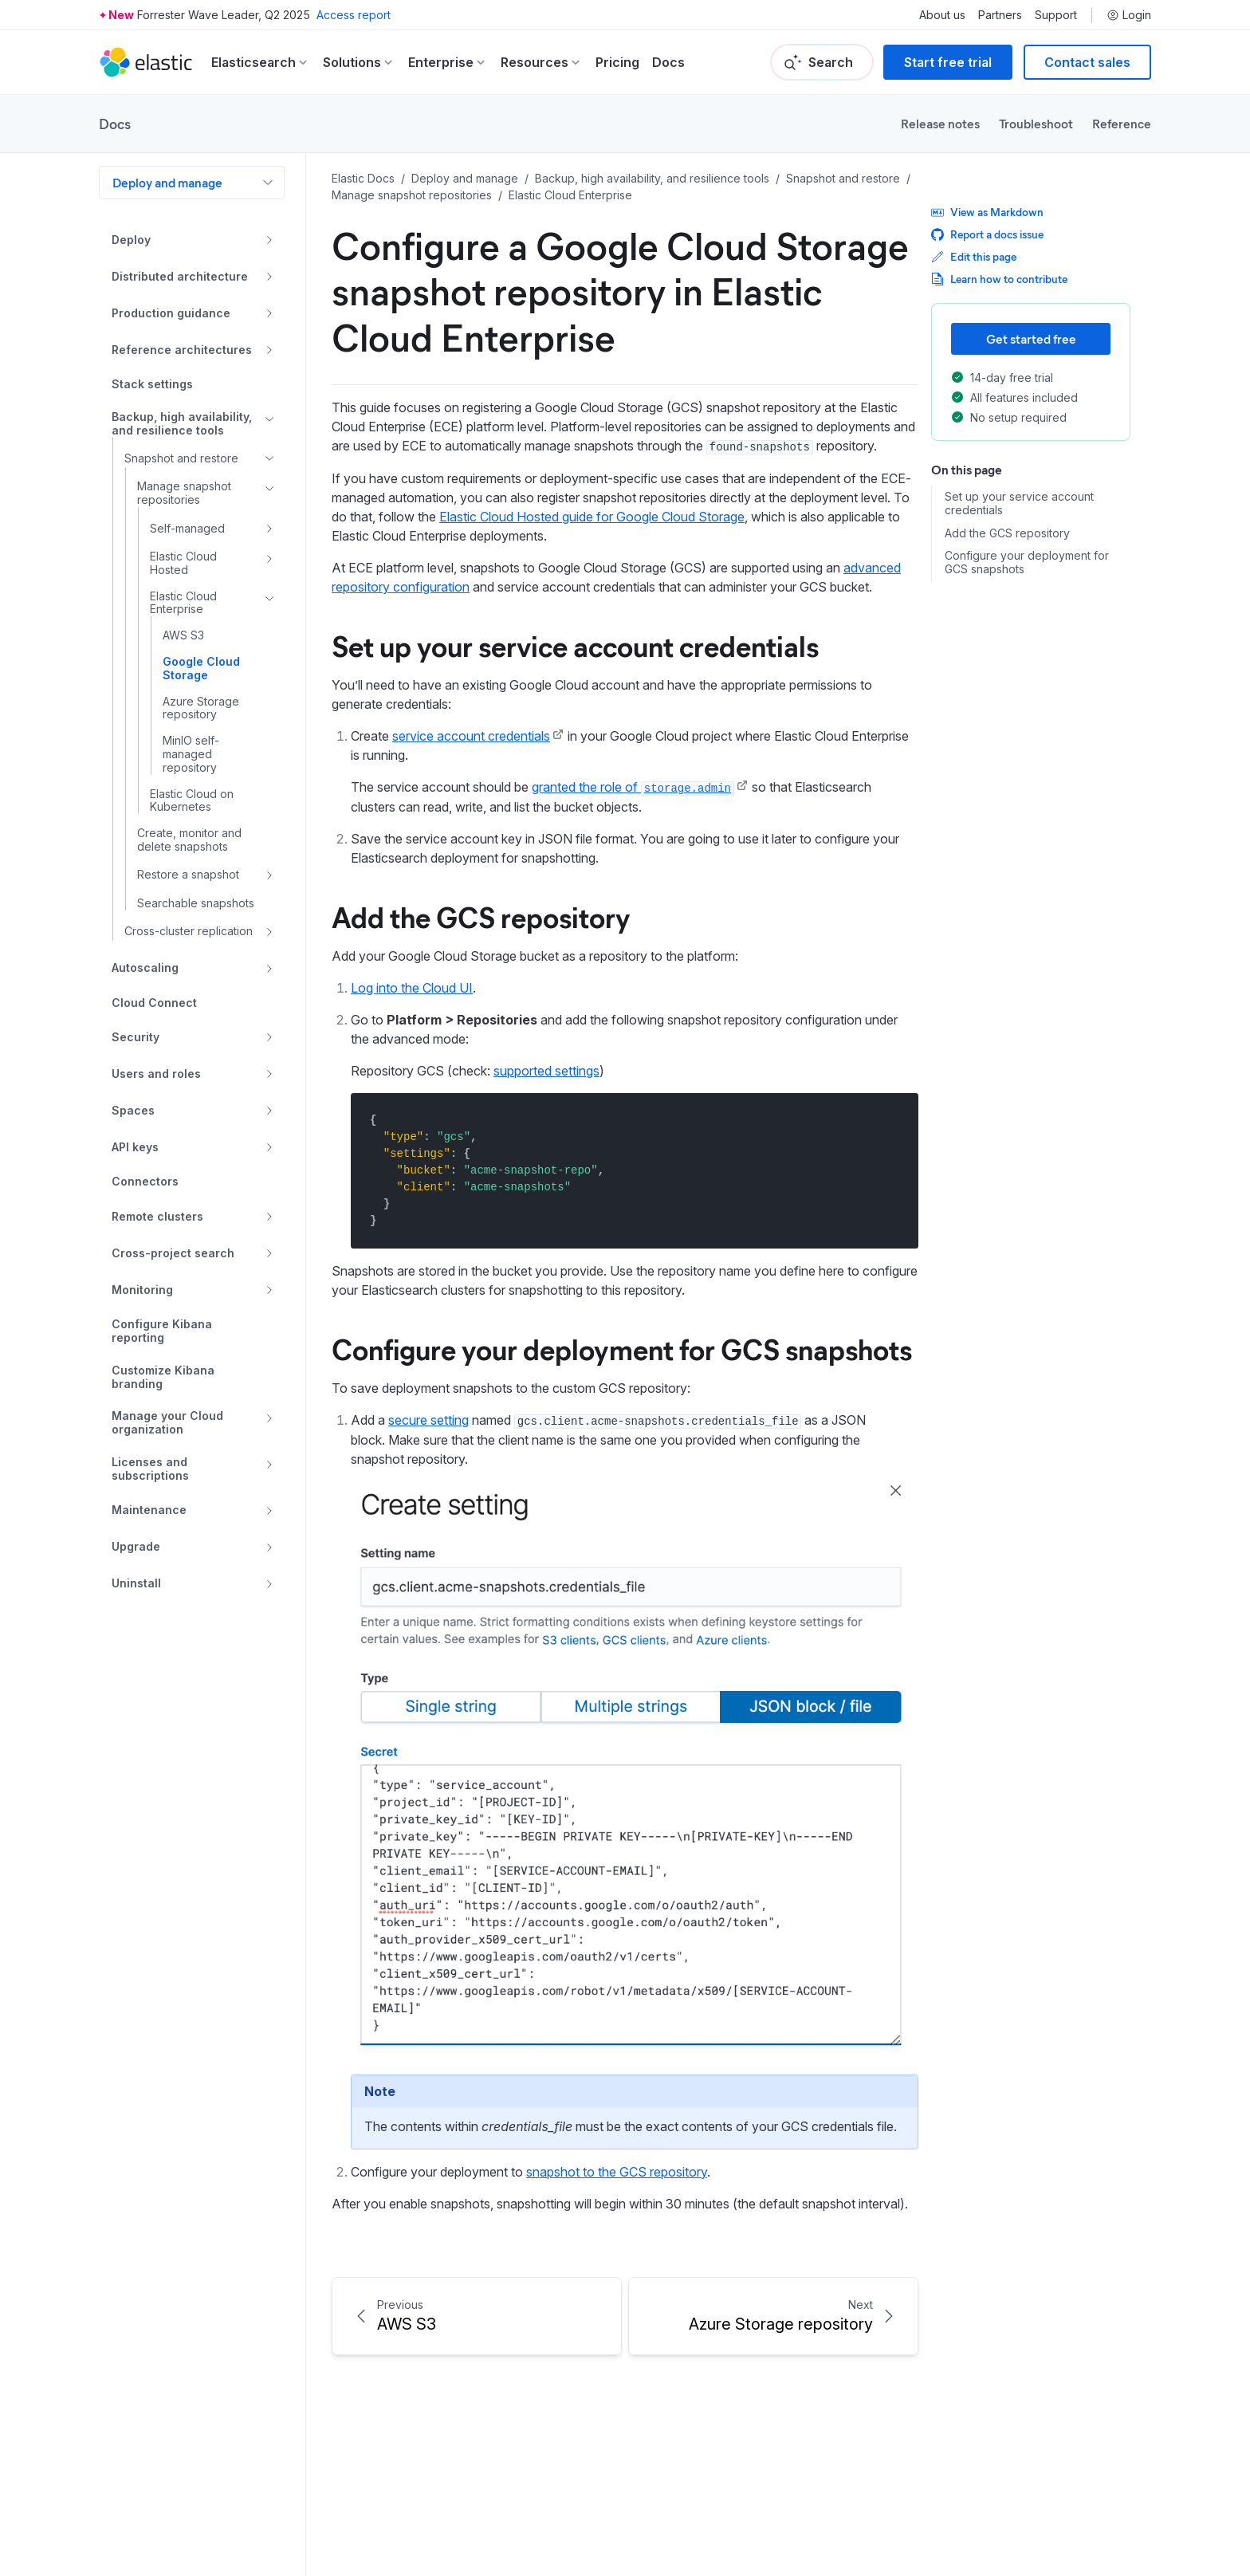 This screenshot has height=2576, width=1250. I want to click on Partners, so click(1000, 15).